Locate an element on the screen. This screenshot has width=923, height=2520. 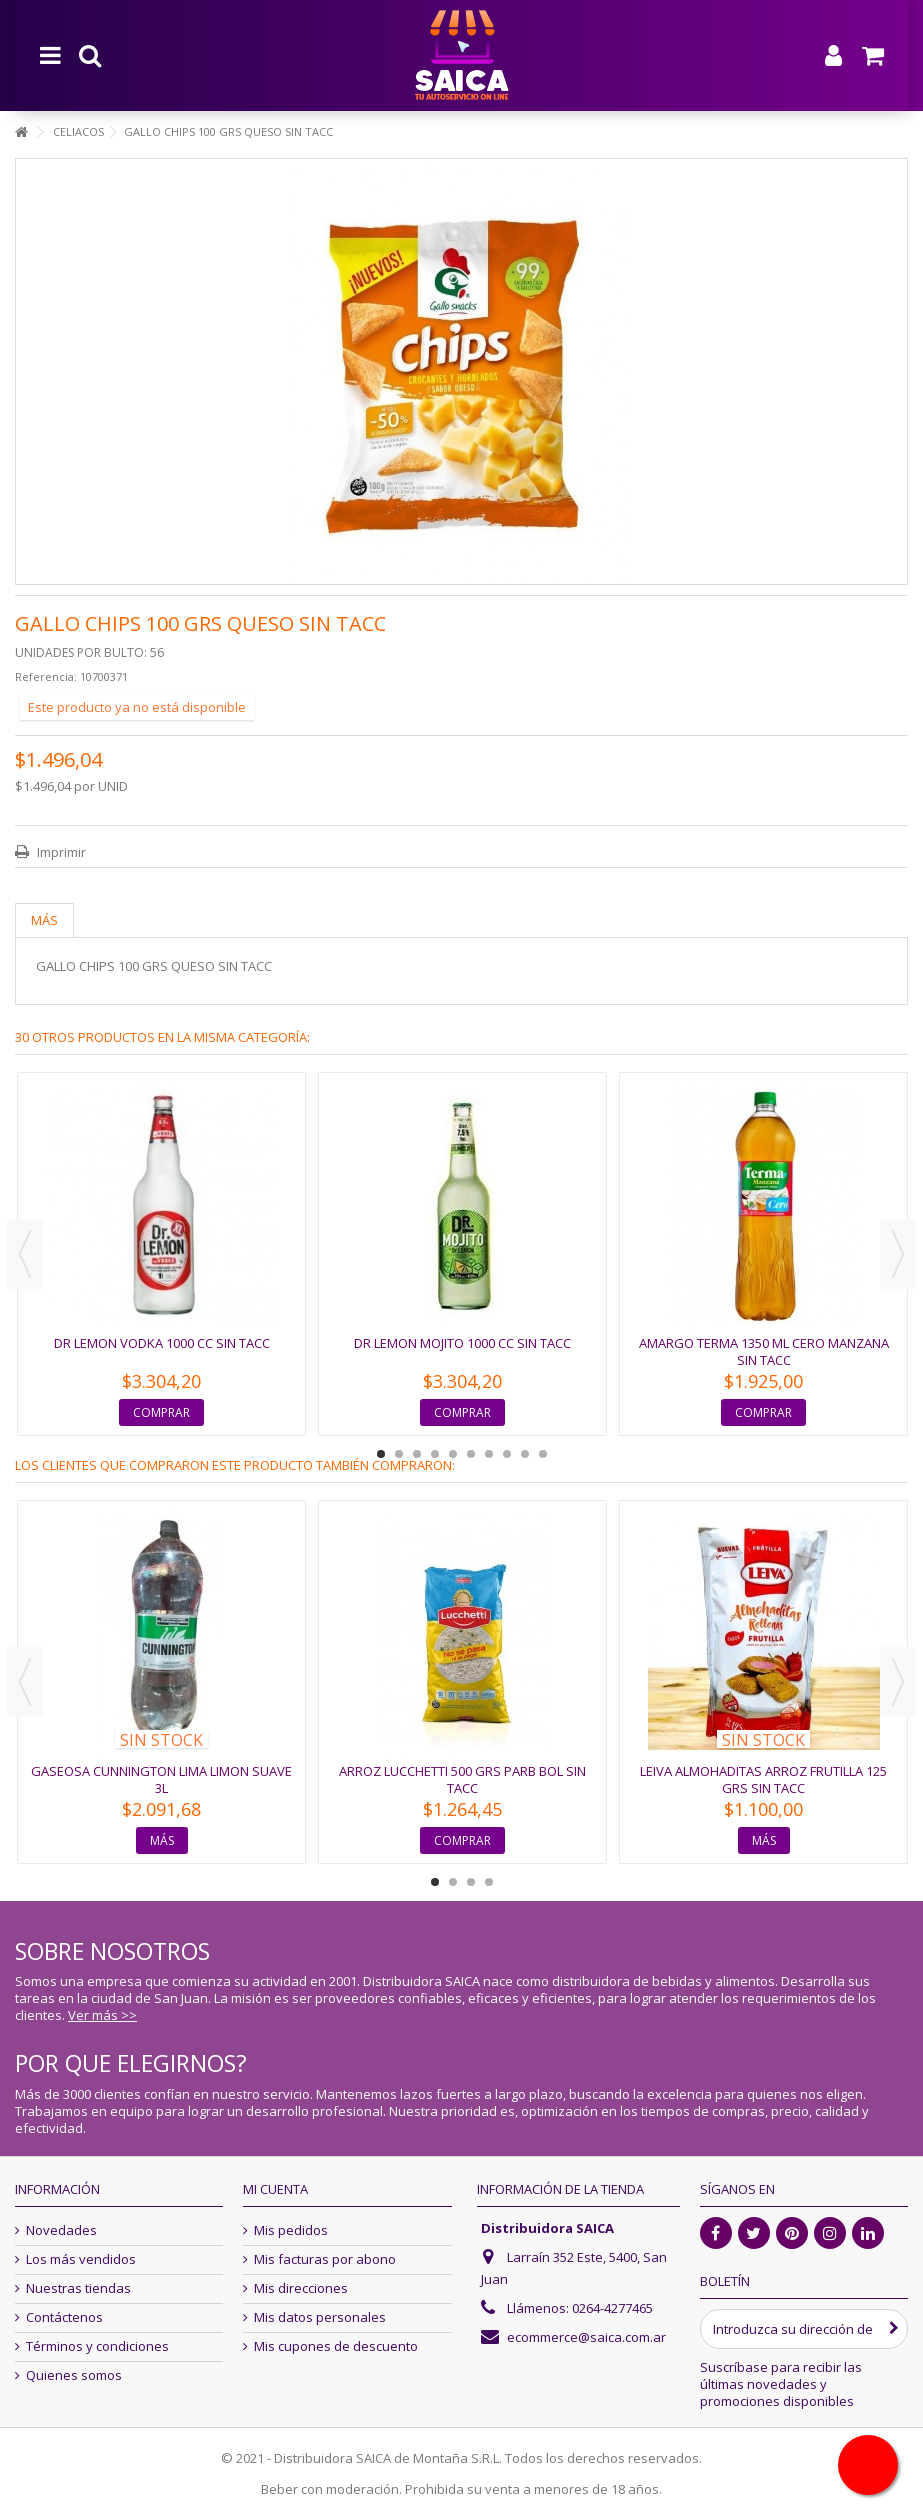
ecommerce@saica.com.ar is located at coordinates (586, 2337).